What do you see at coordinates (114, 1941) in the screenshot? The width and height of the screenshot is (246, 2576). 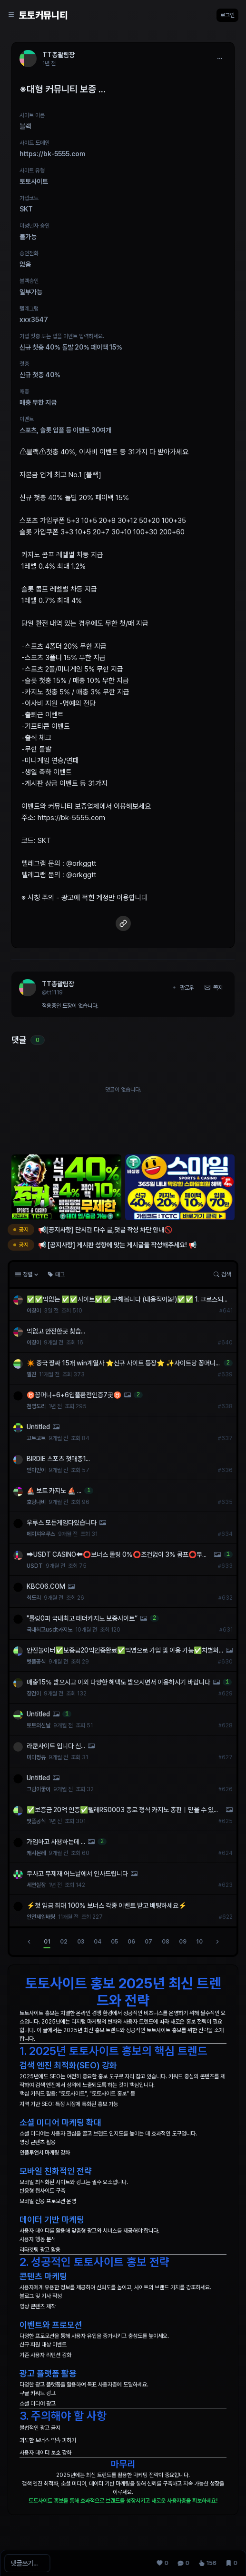 I see `05` at bounding box center [114, 1941].